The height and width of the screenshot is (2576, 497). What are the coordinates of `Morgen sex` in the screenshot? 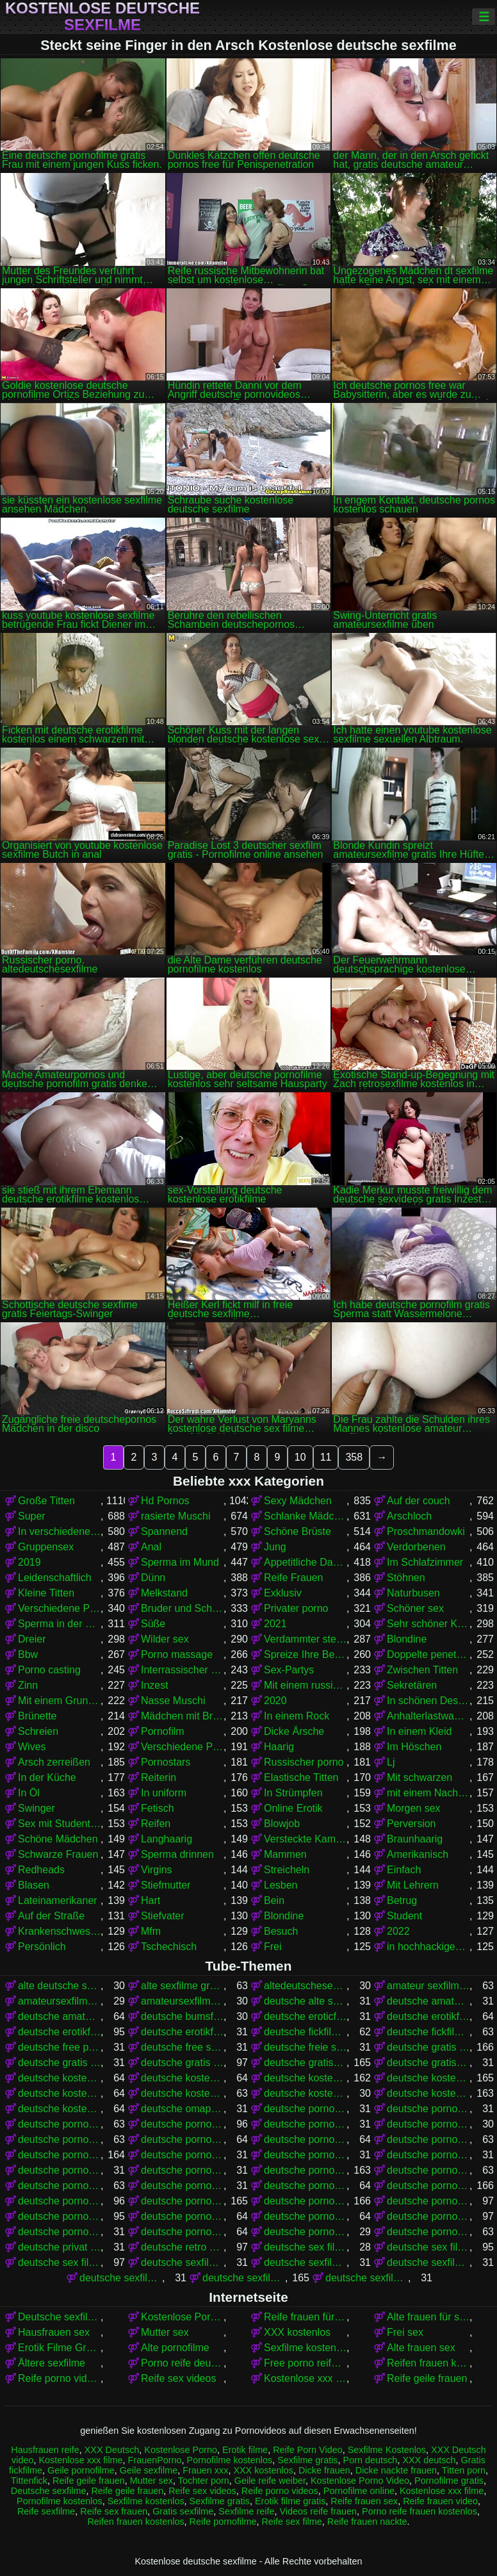 It's located at (414, 1808).